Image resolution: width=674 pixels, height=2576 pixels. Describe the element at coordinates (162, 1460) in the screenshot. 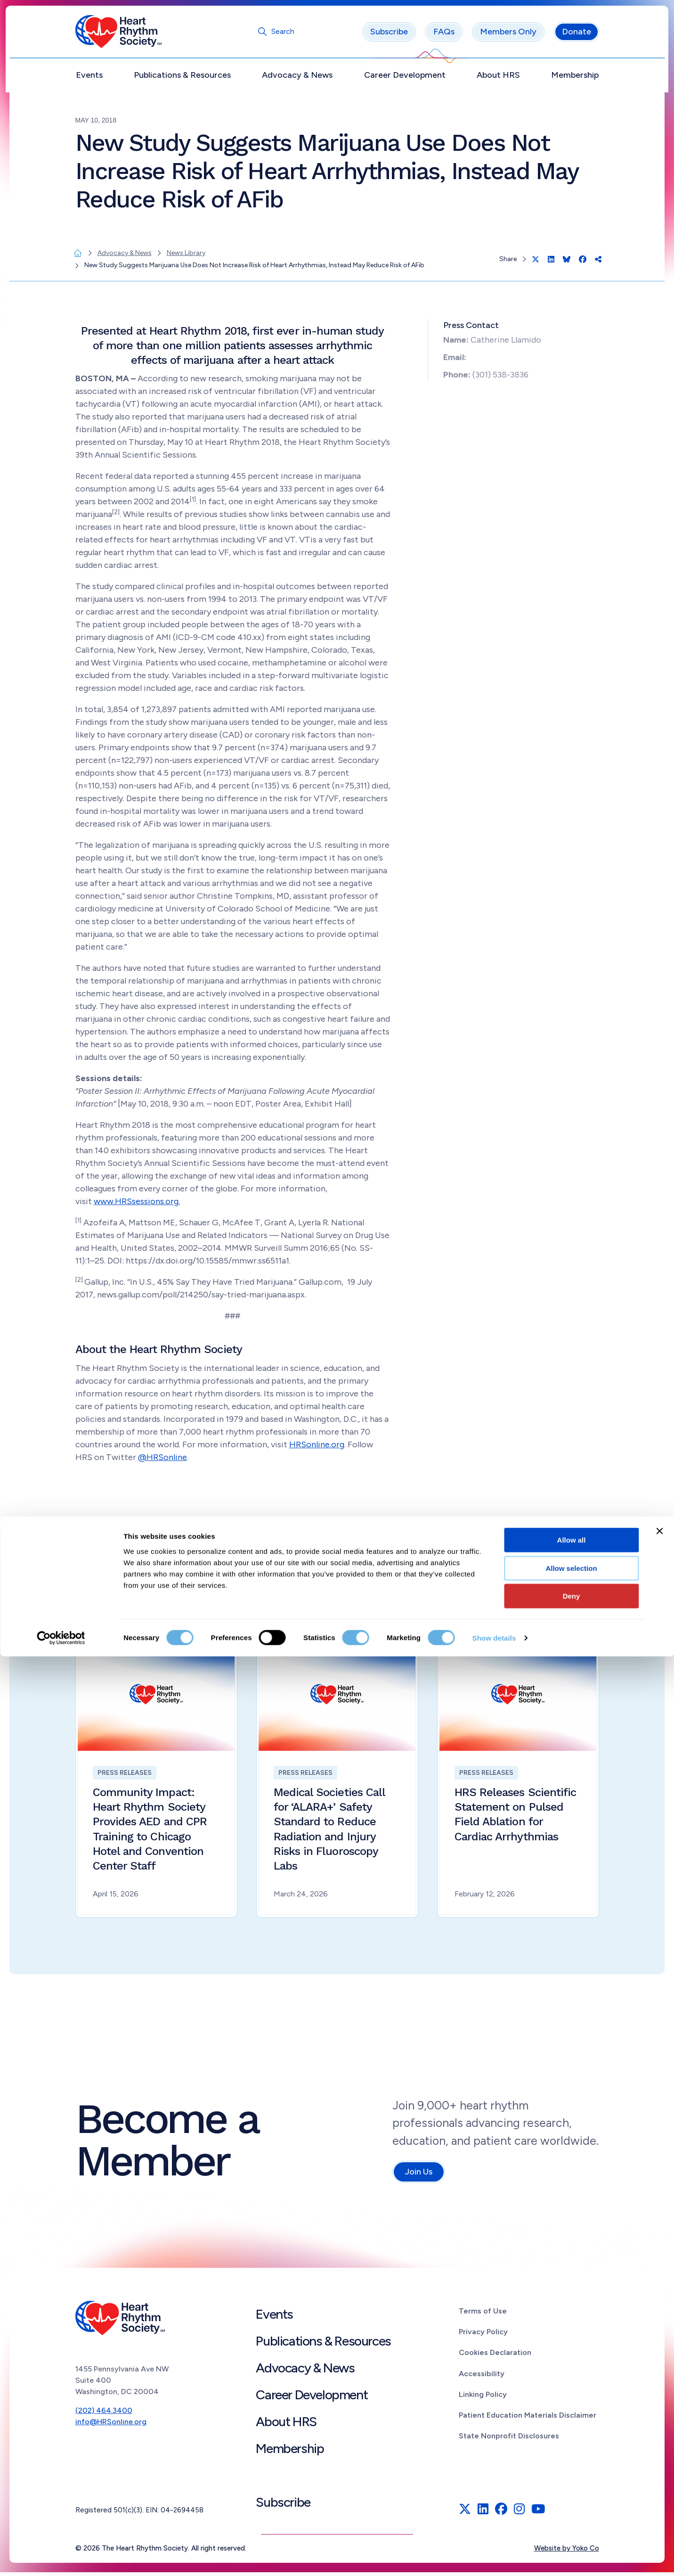

I see `@HRSonline` at that location.